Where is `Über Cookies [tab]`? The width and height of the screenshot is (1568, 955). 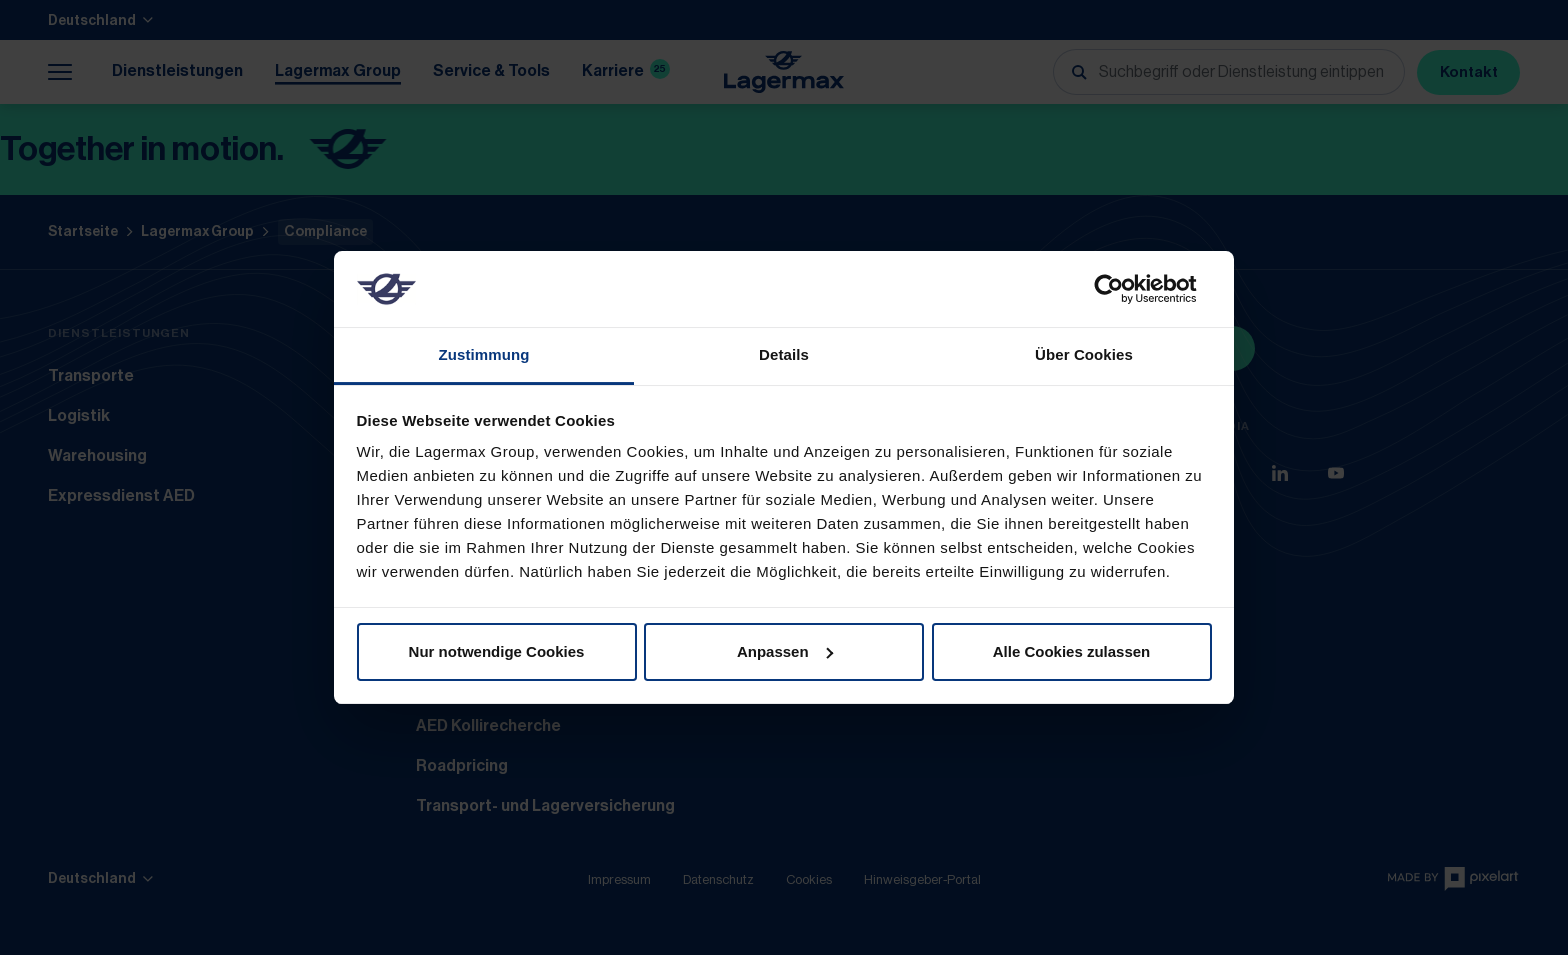
Über Cookies [tab] is located at coordinates (1084, 354).